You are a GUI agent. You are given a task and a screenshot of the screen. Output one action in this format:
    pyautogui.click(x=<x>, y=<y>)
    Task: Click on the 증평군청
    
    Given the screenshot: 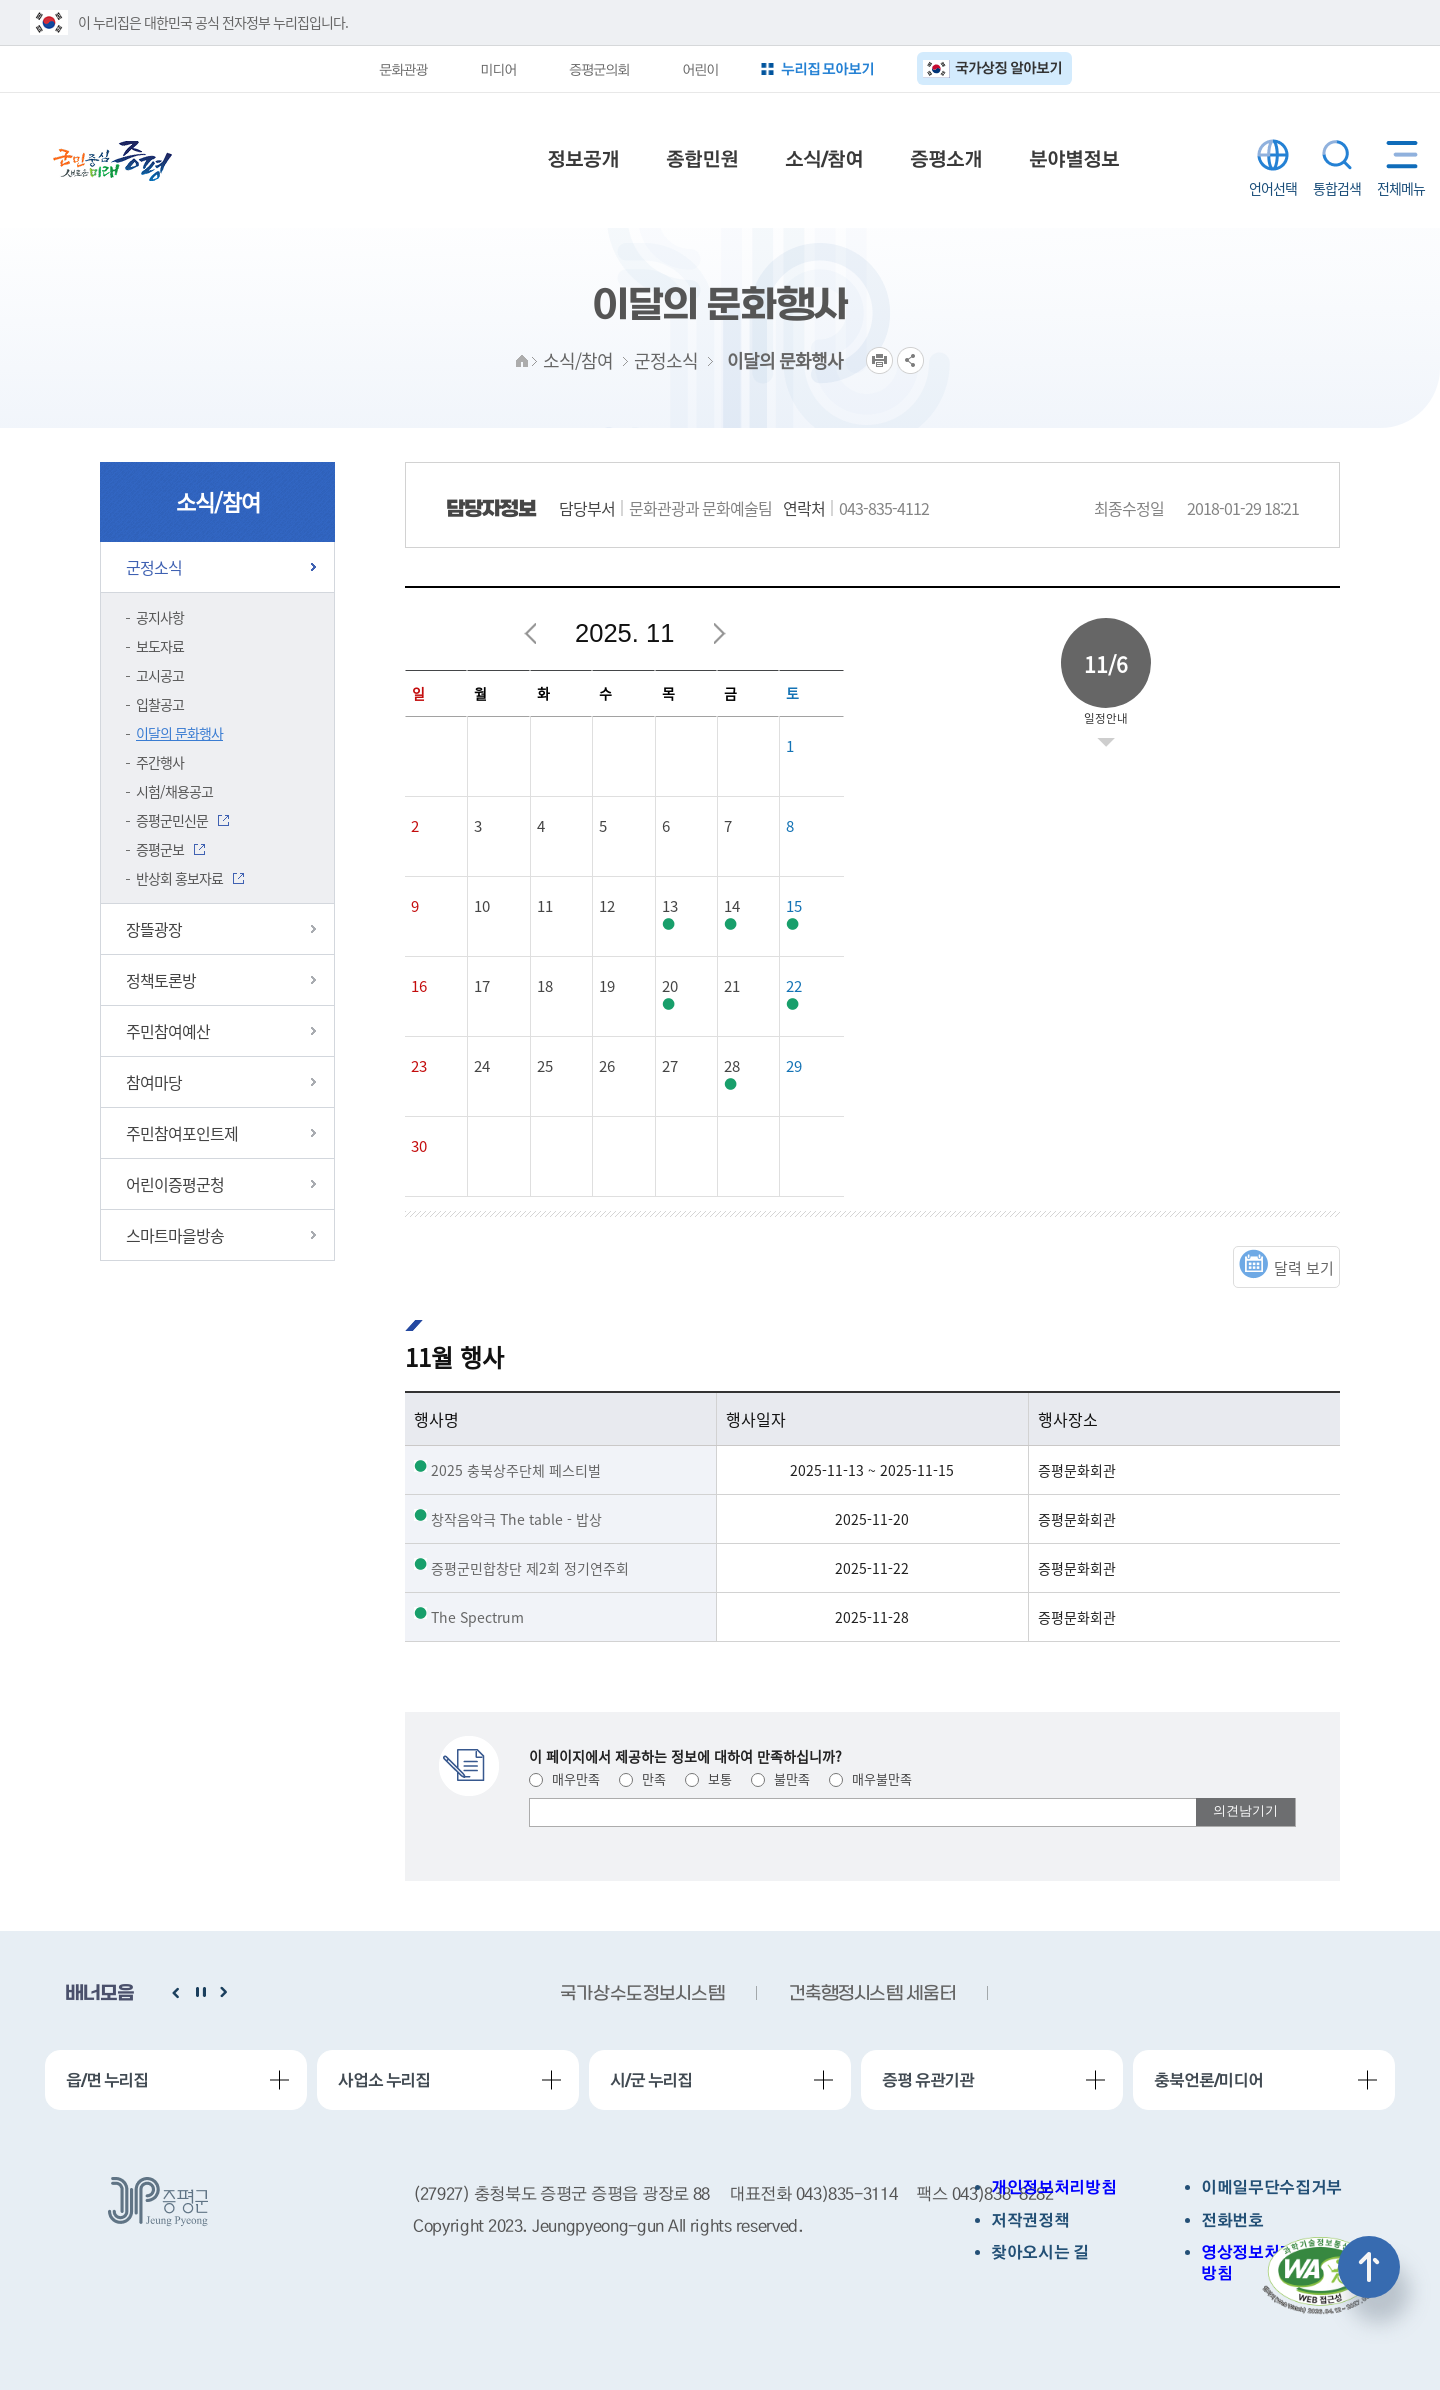 What is the action you would take?
    pyautogui.click(x=113, y=161)
    